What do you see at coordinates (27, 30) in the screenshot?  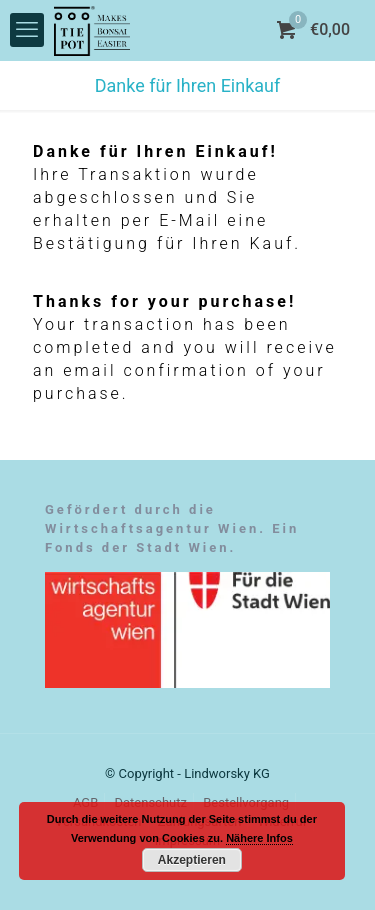 I see `[mobile menu]` at bounding box center [27, 30].